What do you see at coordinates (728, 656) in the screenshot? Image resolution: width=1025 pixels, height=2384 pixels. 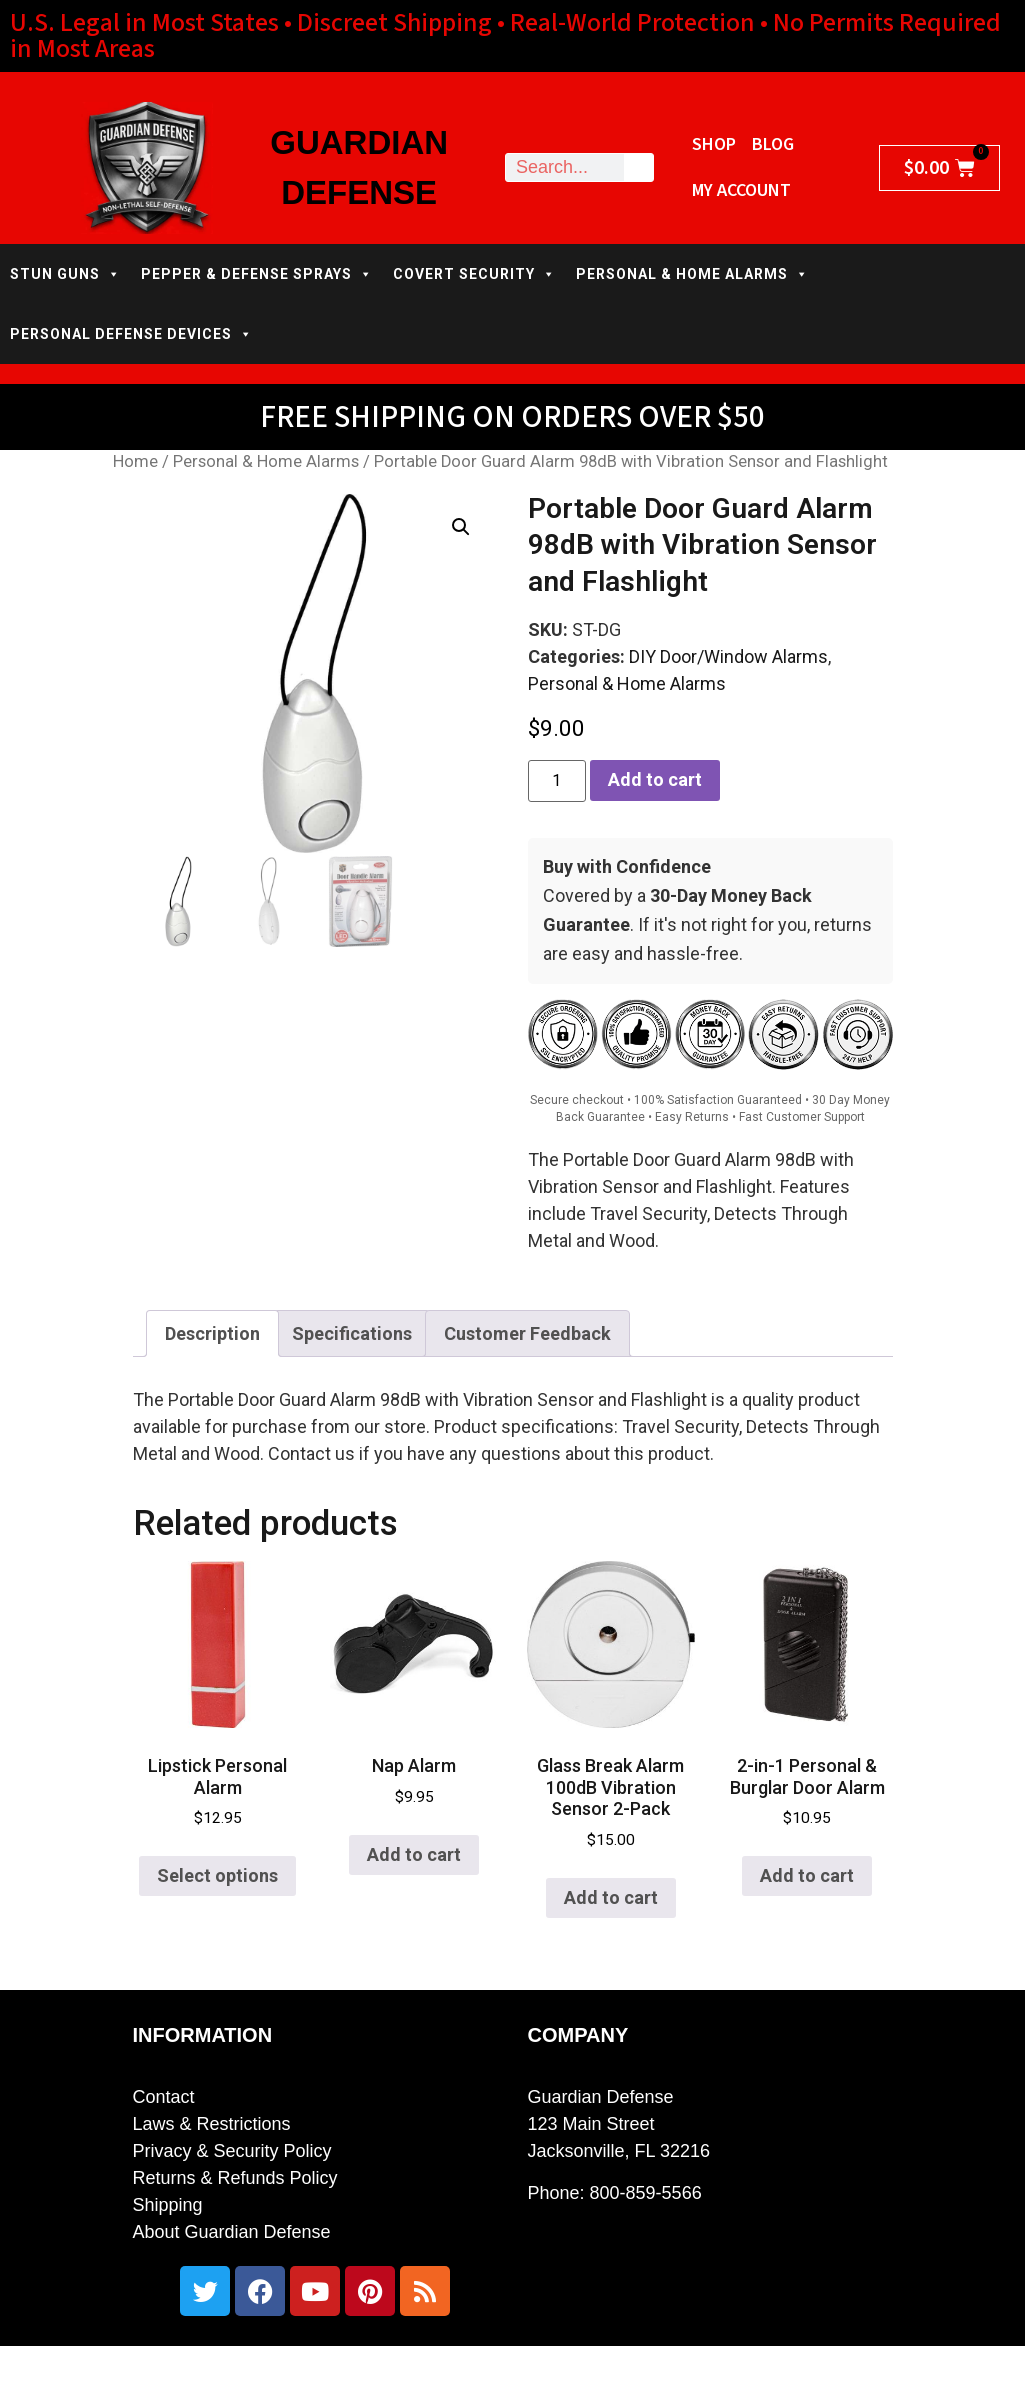 I see `DIY Door/Window Alarms` at bounding box center [728, 656].